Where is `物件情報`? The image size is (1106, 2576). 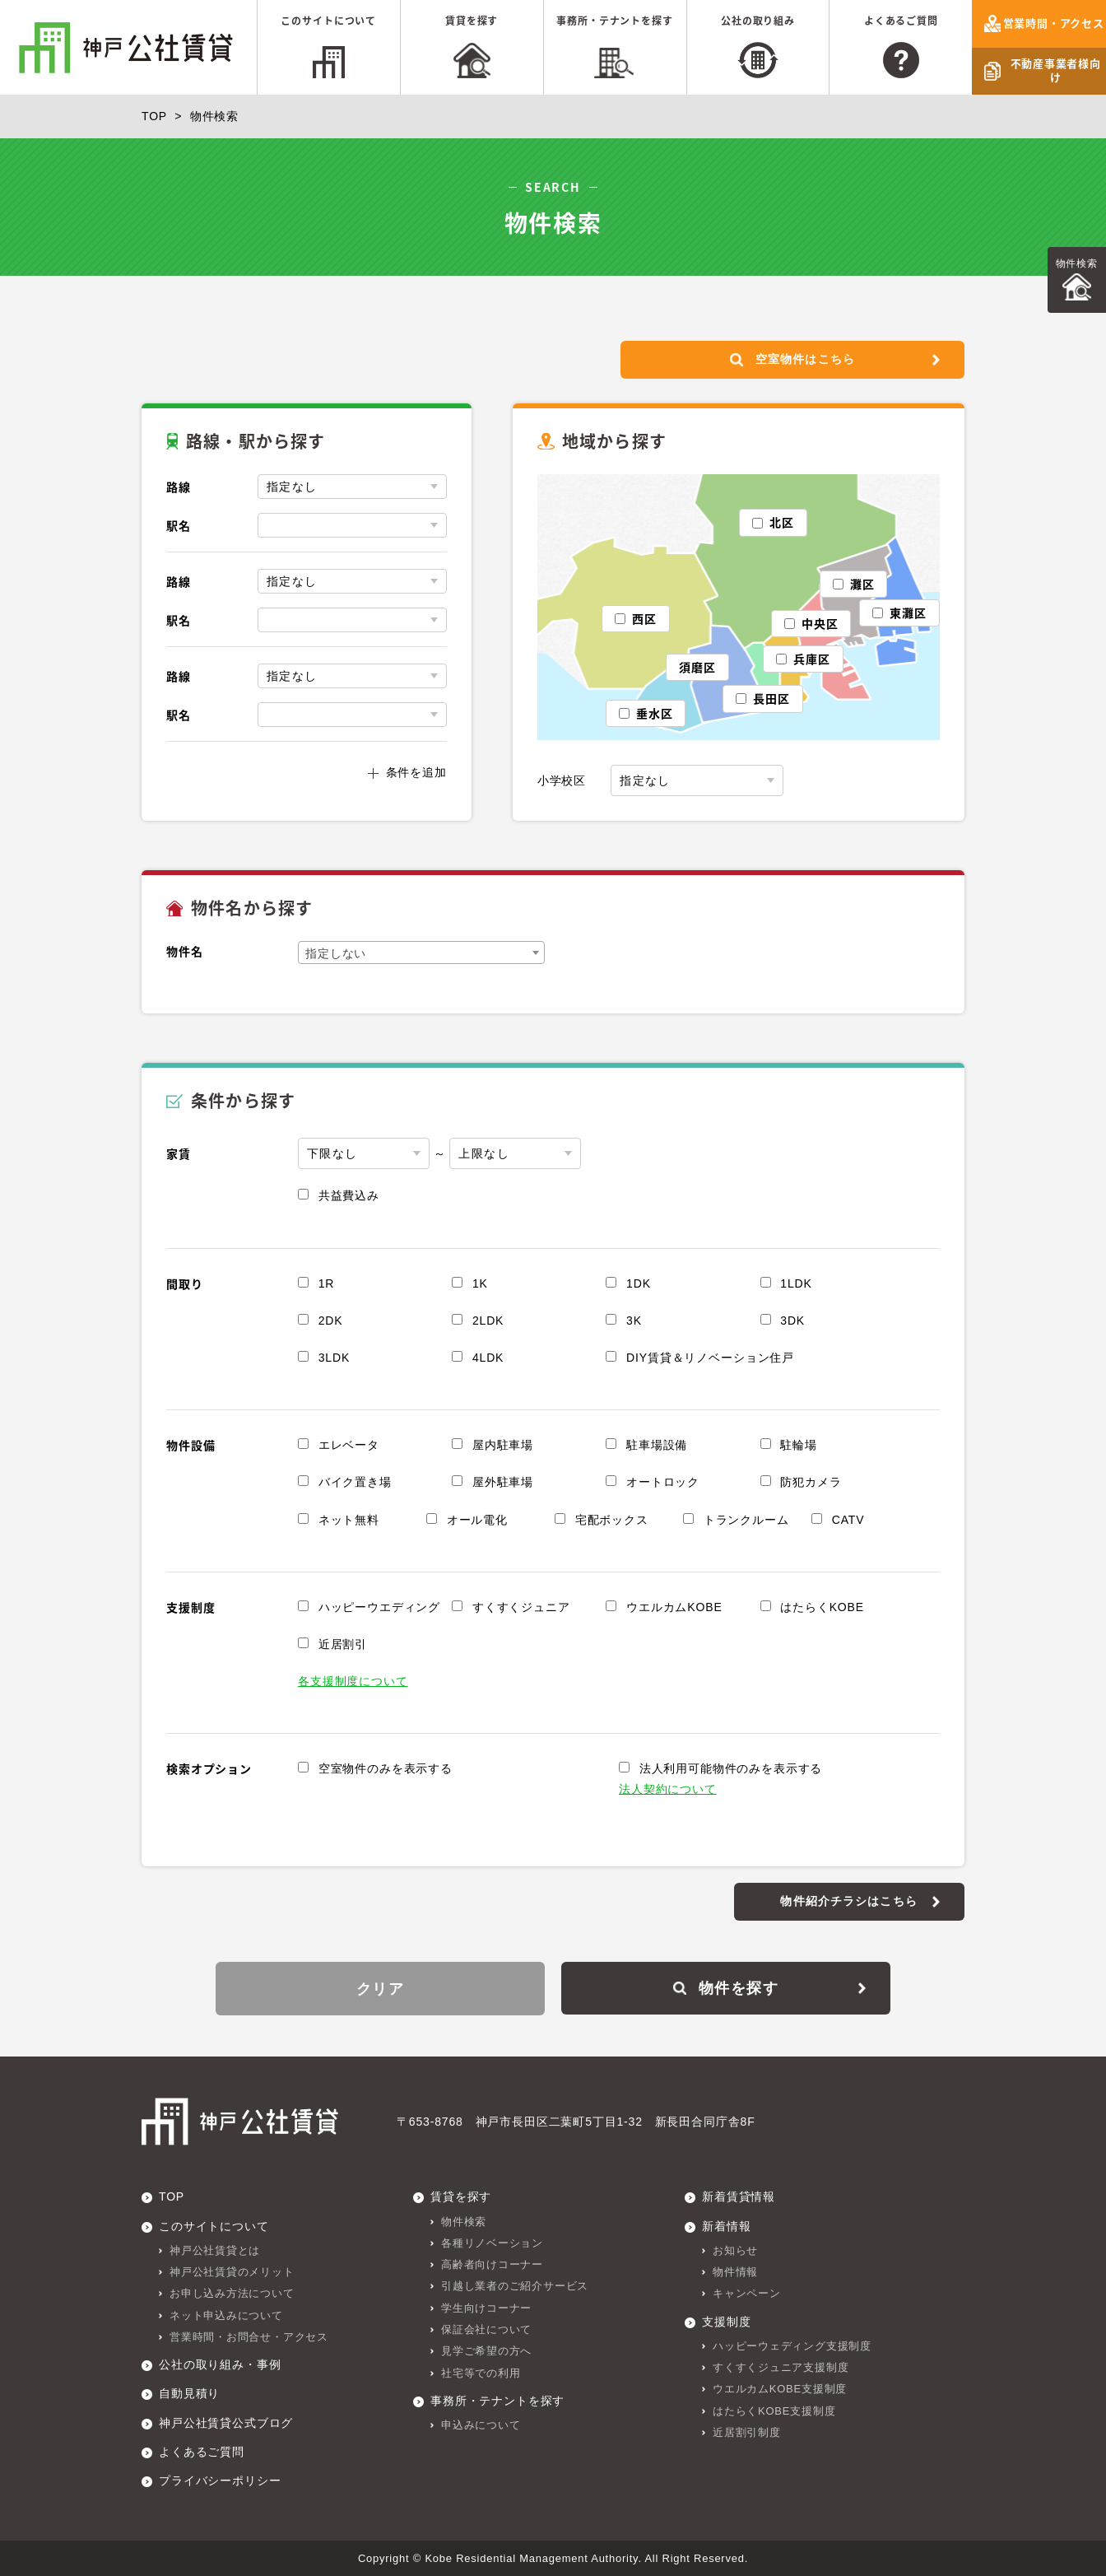
物件情報 is located at coordinates (735, 2271).